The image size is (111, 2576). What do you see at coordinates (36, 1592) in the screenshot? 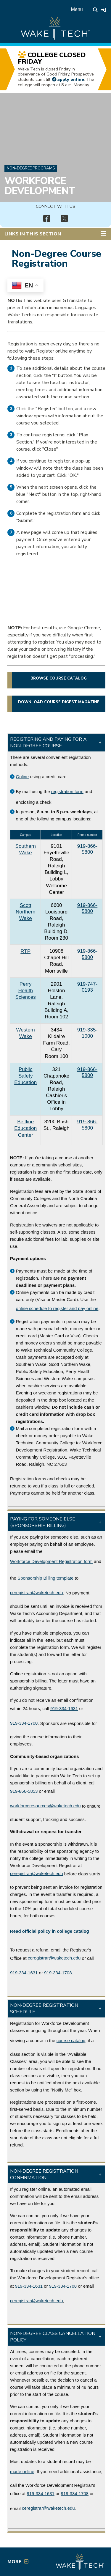
I see `ceregistrar@waketech.edu` at bounding box center [36, 1592].